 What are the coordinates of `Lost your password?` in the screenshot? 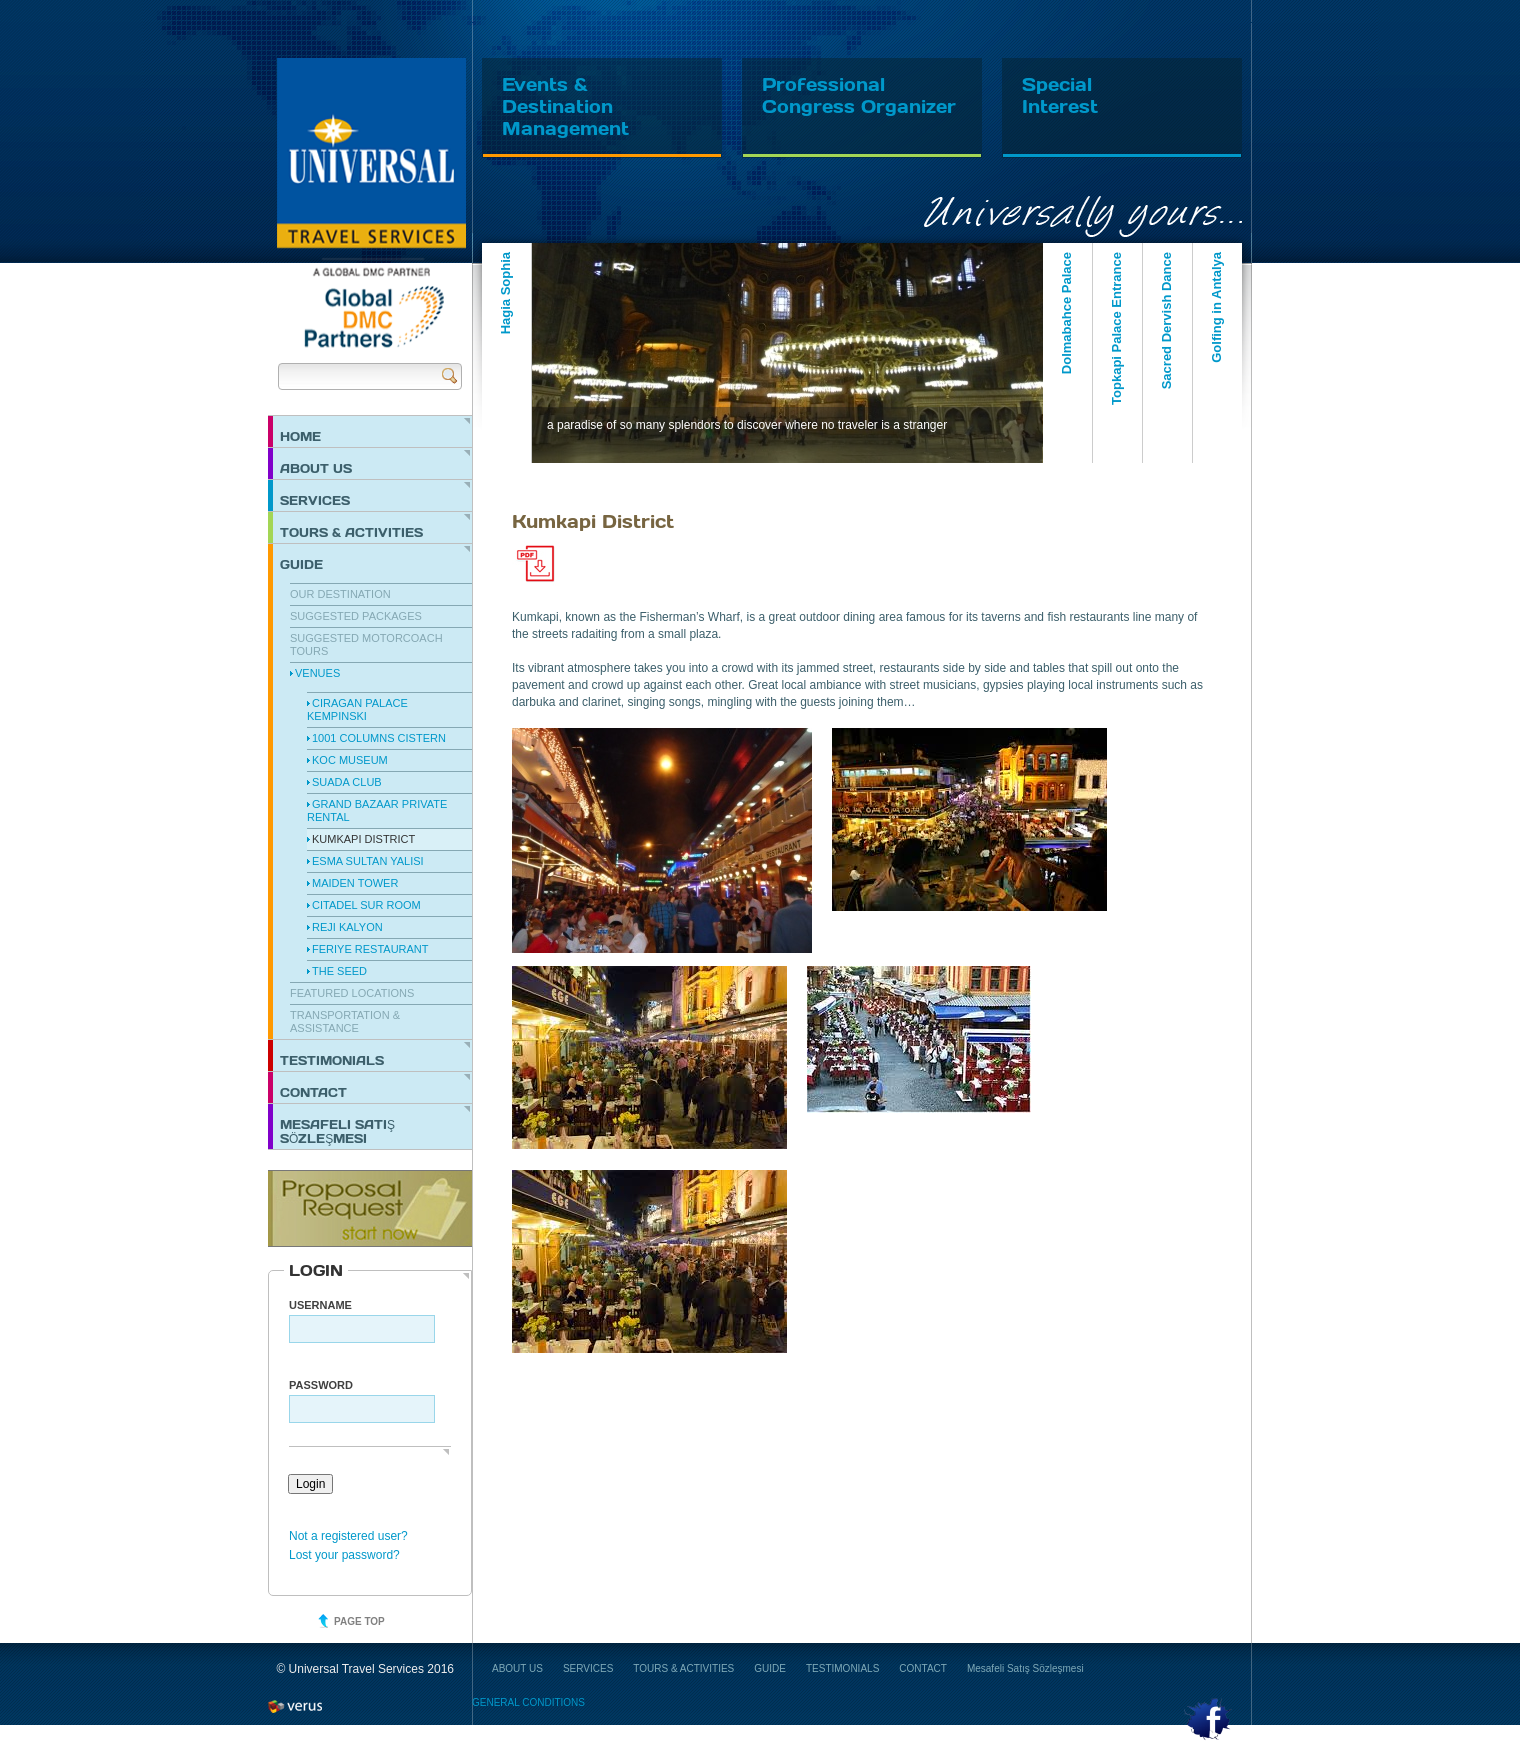 It's located at (344, 1555).